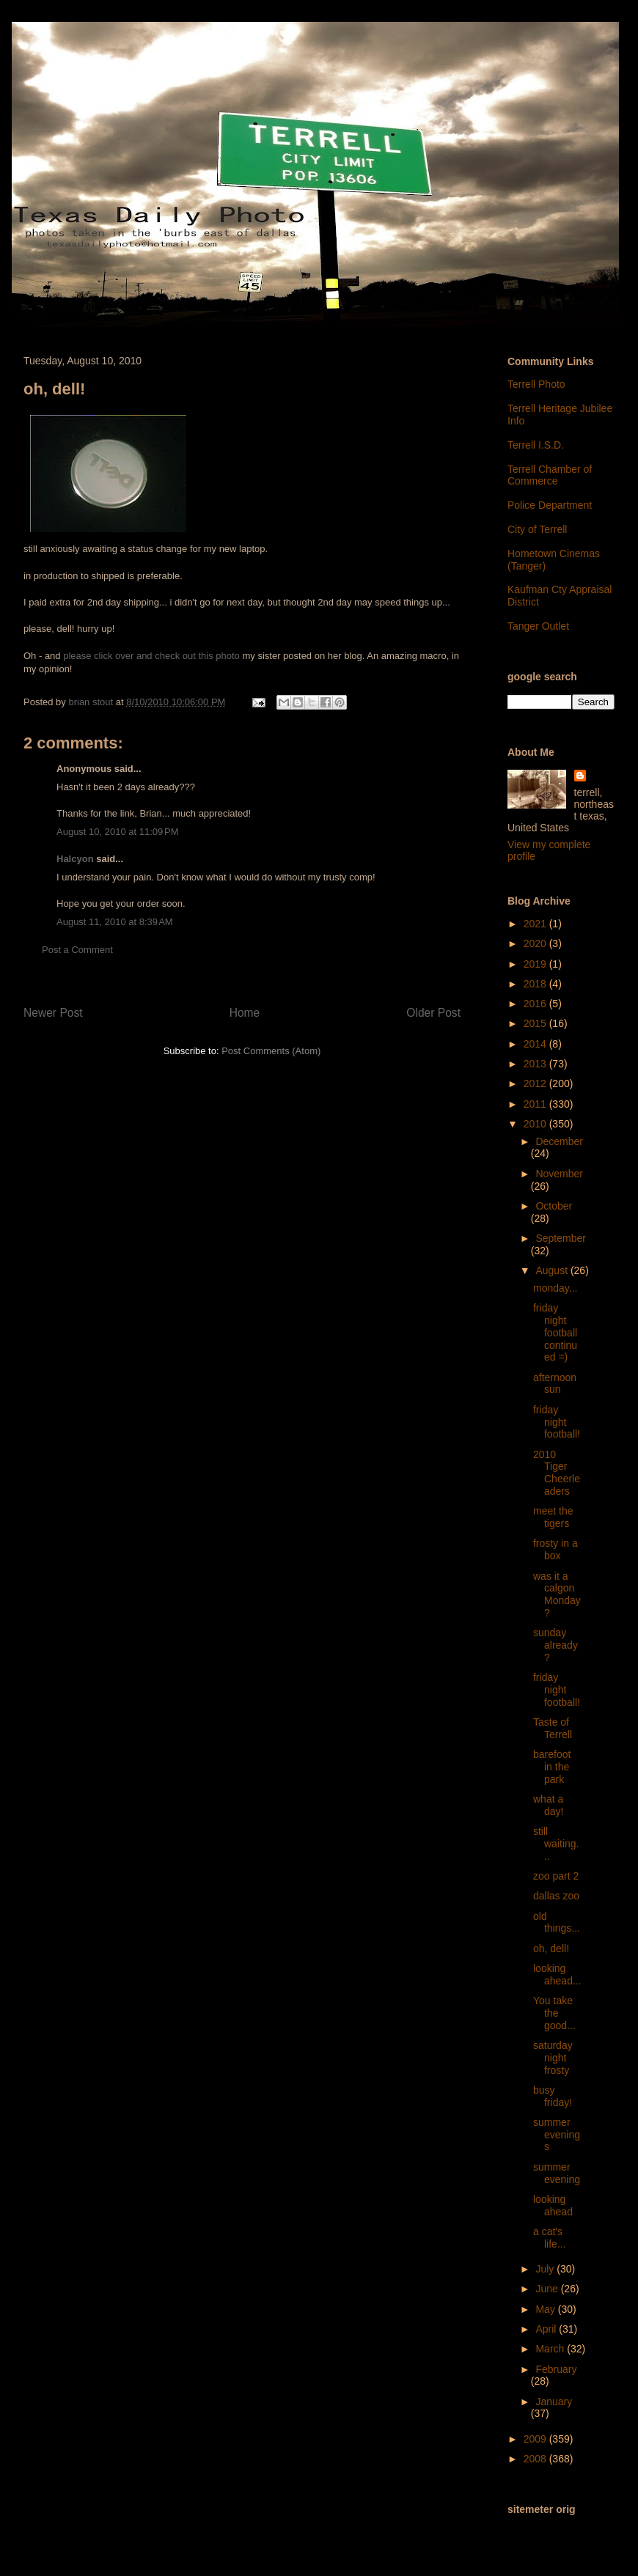 This screenshot has width=638, height=2576. Describe the element at coordinates (536, 1104) in the screenshot. I see `2011` at that location.